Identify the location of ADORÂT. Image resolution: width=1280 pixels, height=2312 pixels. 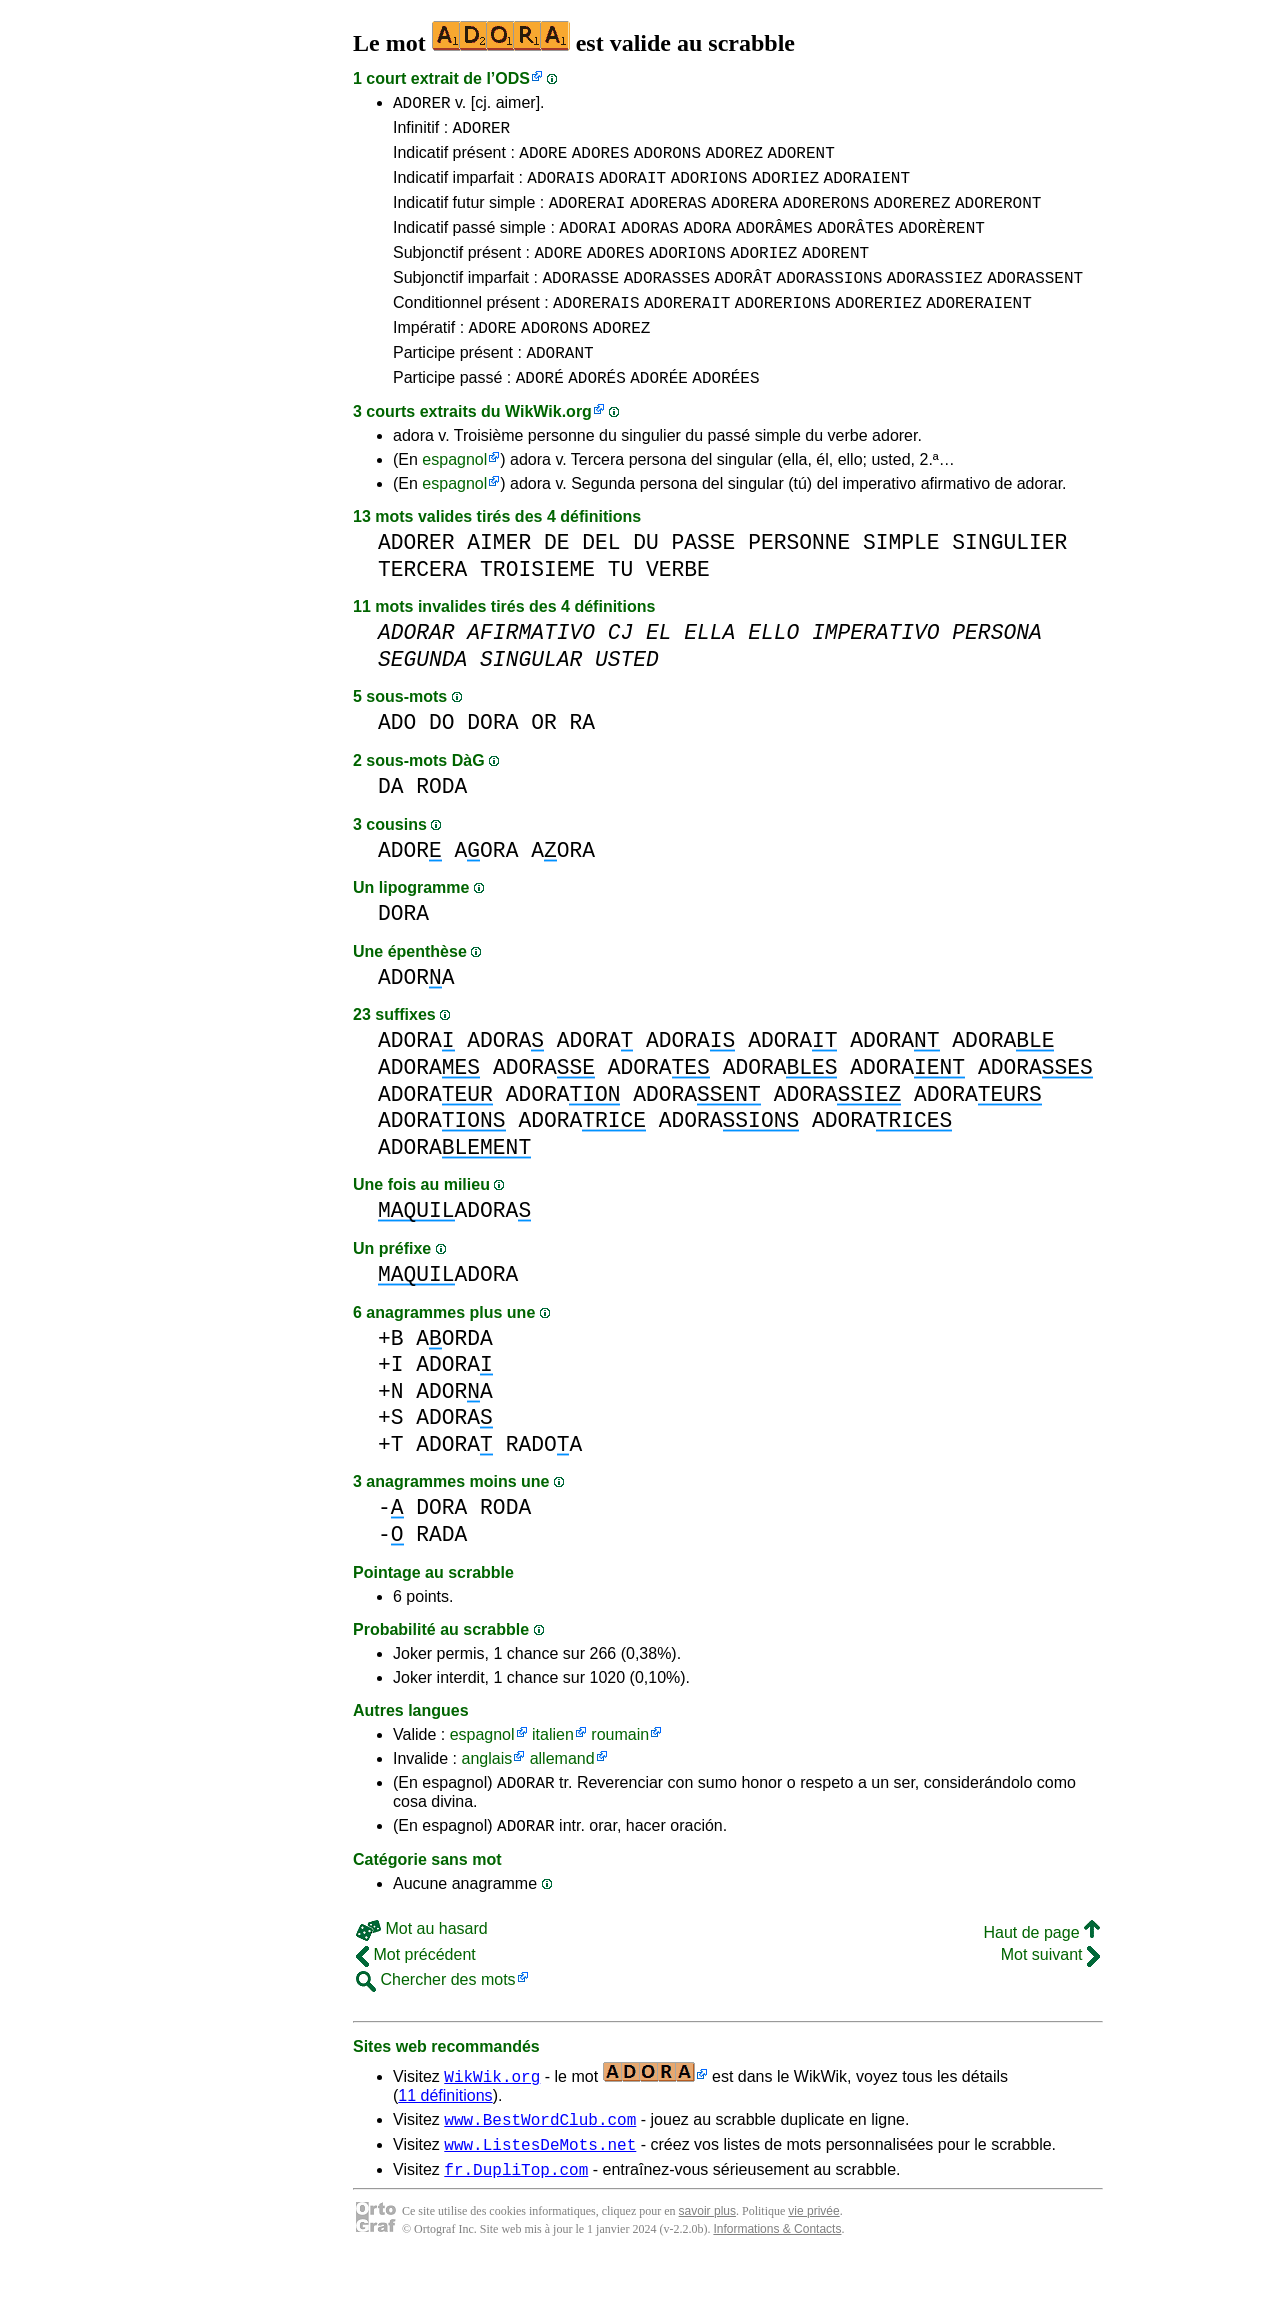
(744, 301).